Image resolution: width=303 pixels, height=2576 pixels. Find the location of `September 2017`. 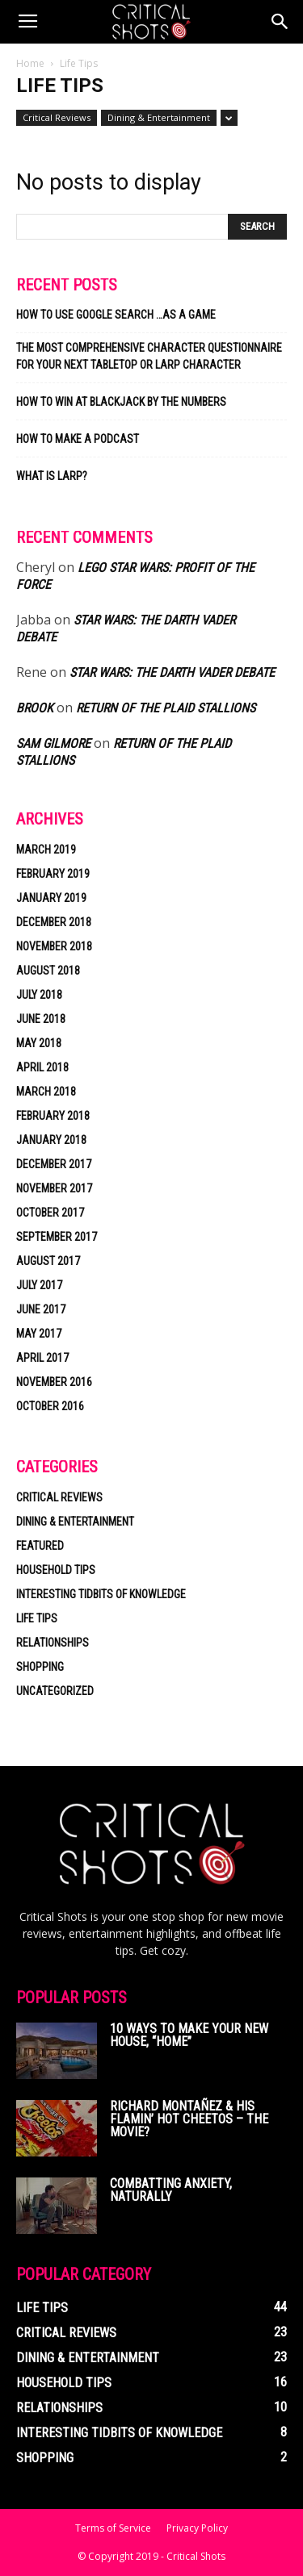

September 2017 is located at coordinates (56, 1236).